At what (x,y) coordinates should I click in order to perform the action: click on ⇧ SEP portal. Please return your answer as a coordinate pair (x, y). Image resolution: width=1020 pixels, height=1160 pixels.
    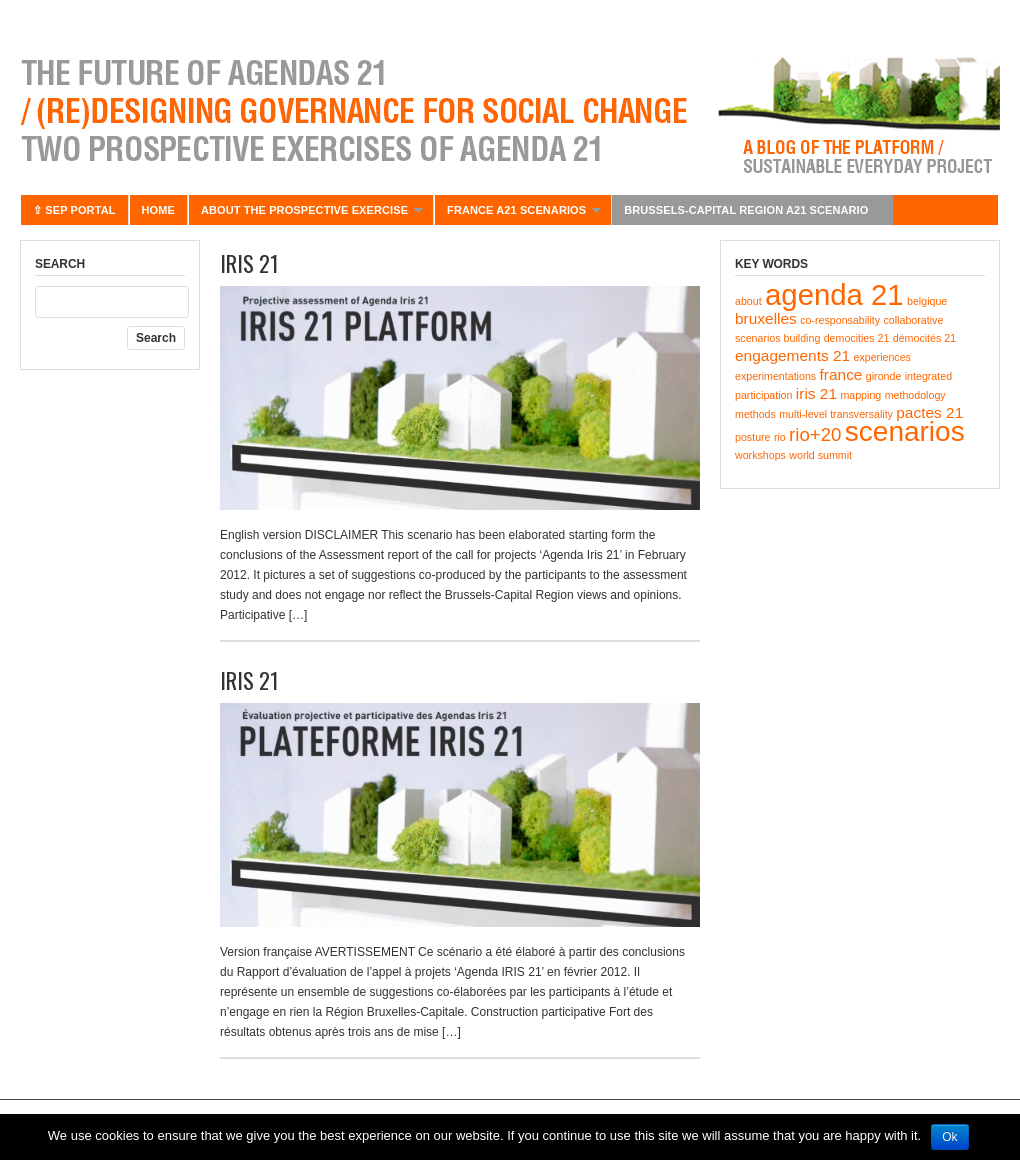
    Looking at the image, I should click on (74, 210).